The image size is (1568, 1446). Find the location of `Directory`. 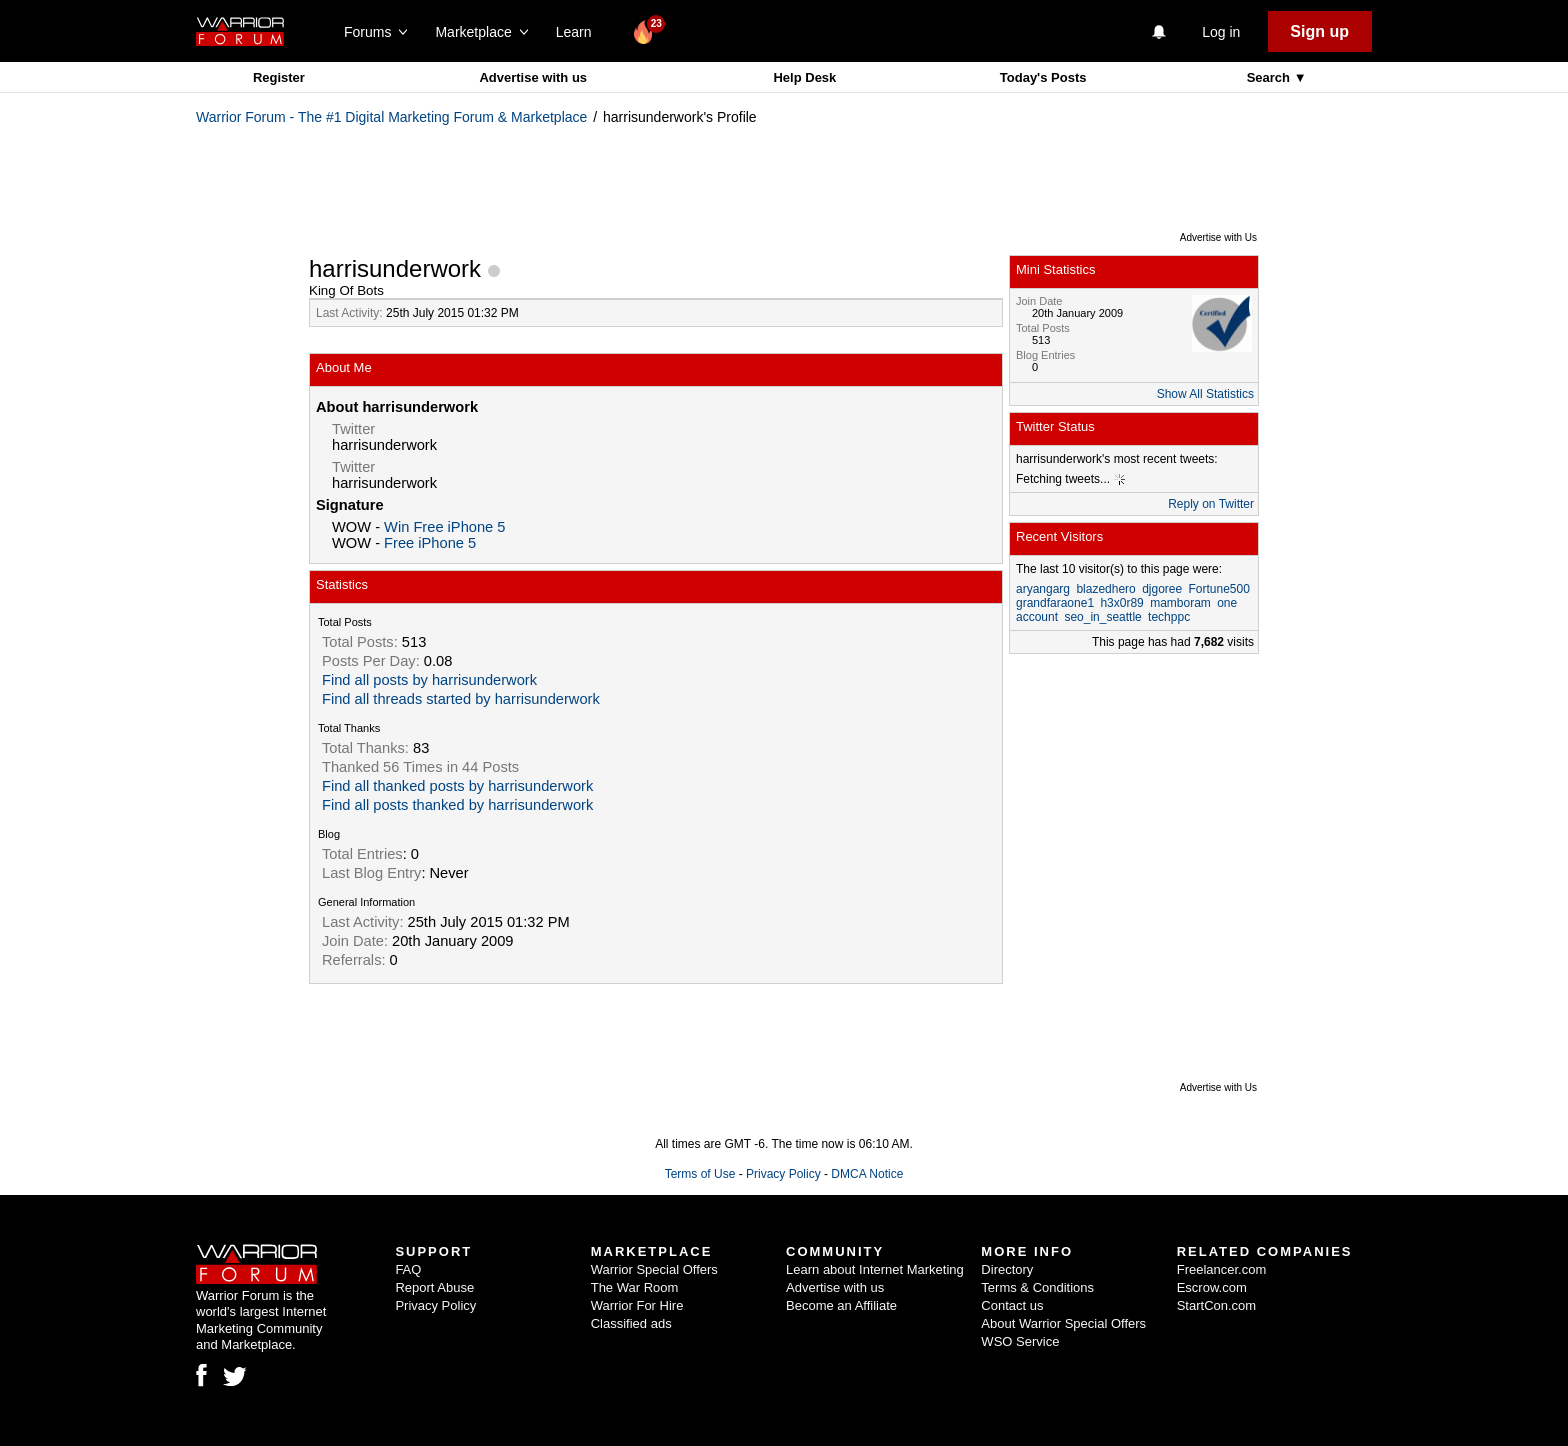

Directory is located at coordinates (1007, 1269).